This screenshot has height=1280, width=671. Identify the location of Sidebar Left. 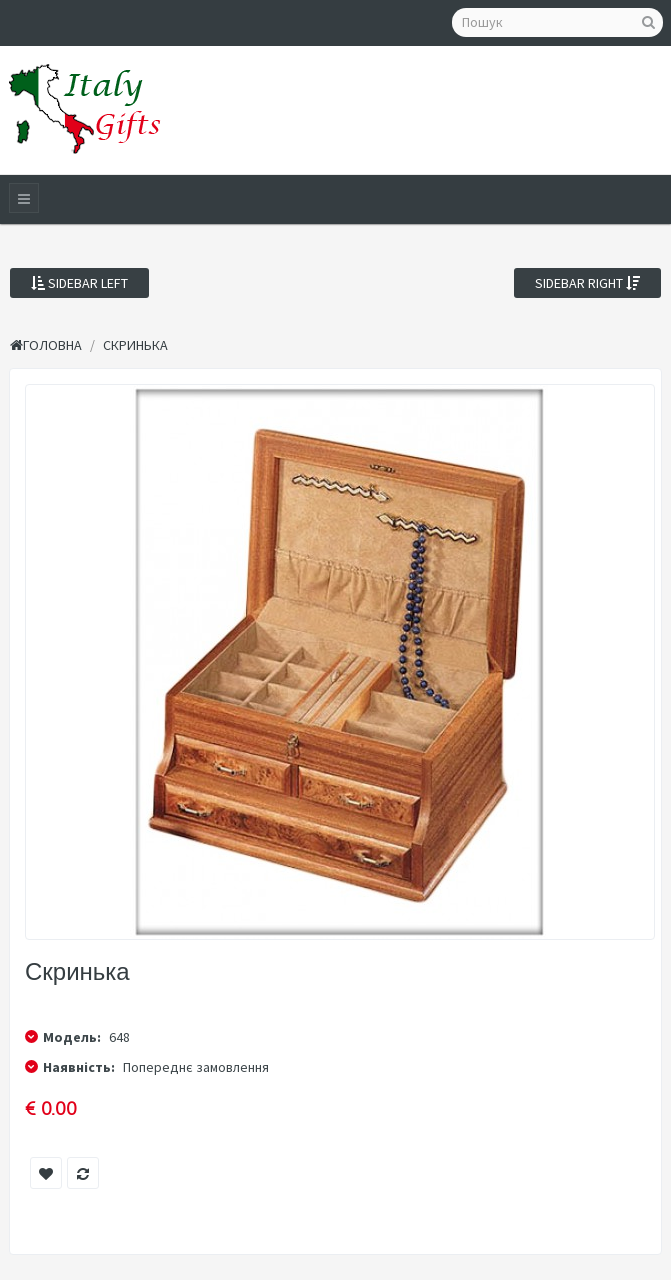
(79, 283).